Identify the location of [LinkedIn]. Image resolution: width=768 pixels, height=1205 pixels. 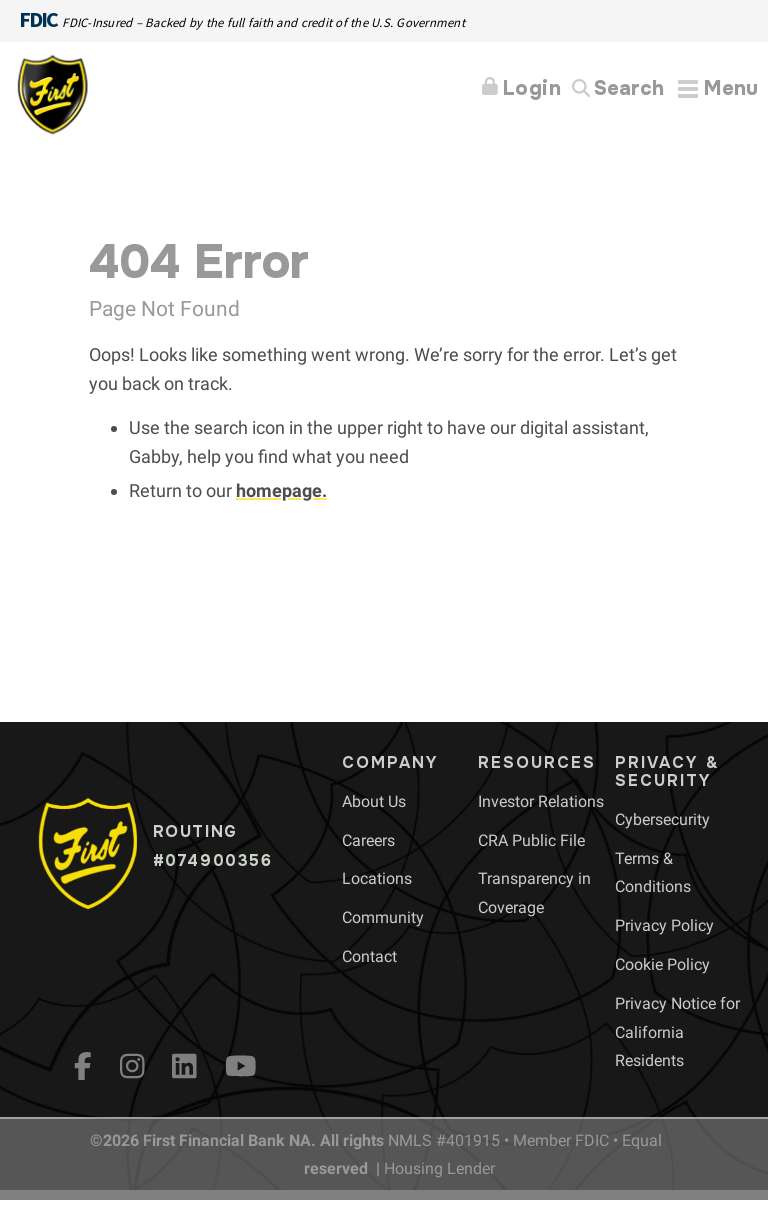
(184, 1066).